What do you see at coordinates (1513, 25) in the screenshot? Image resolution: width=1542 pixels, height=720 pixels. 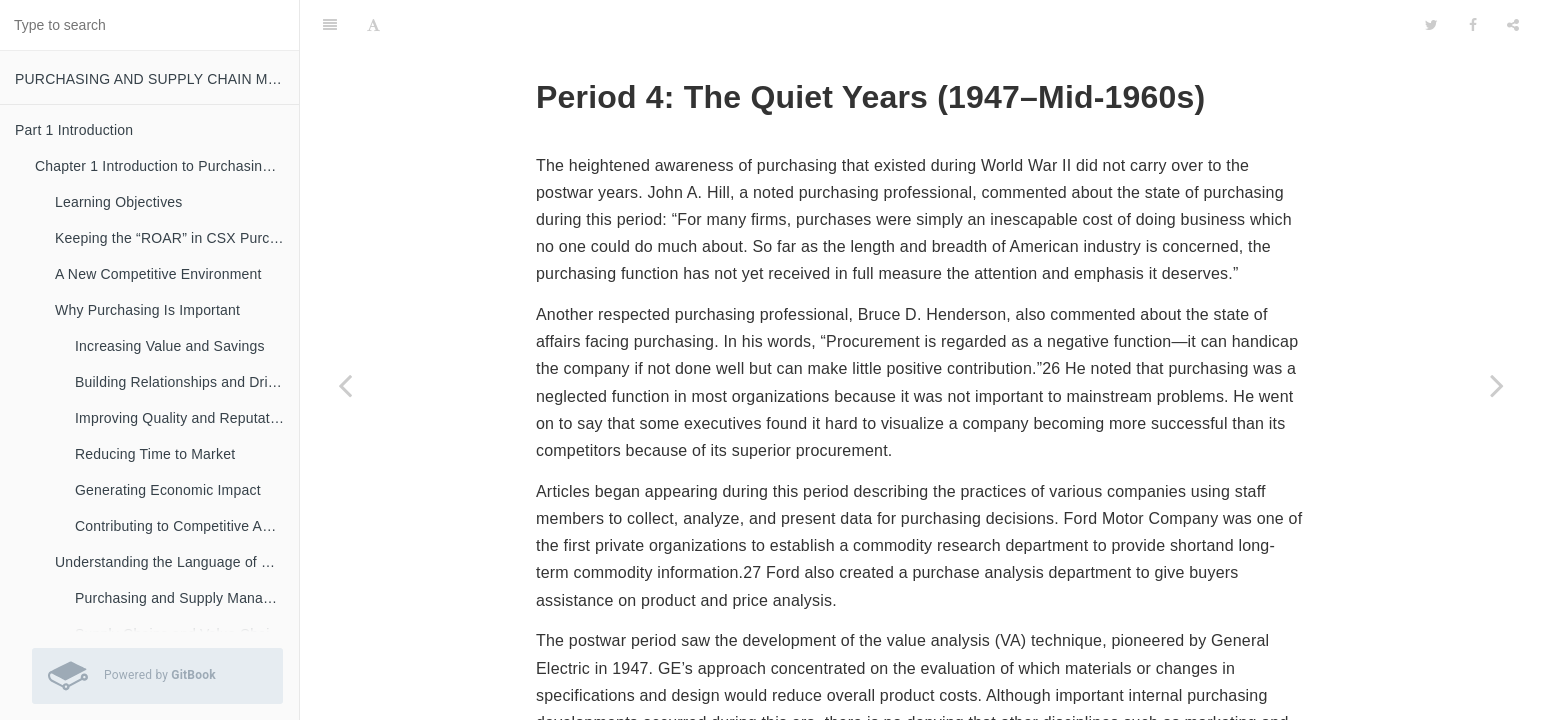 I see `[Share]` at bounding box center [1513, 25].